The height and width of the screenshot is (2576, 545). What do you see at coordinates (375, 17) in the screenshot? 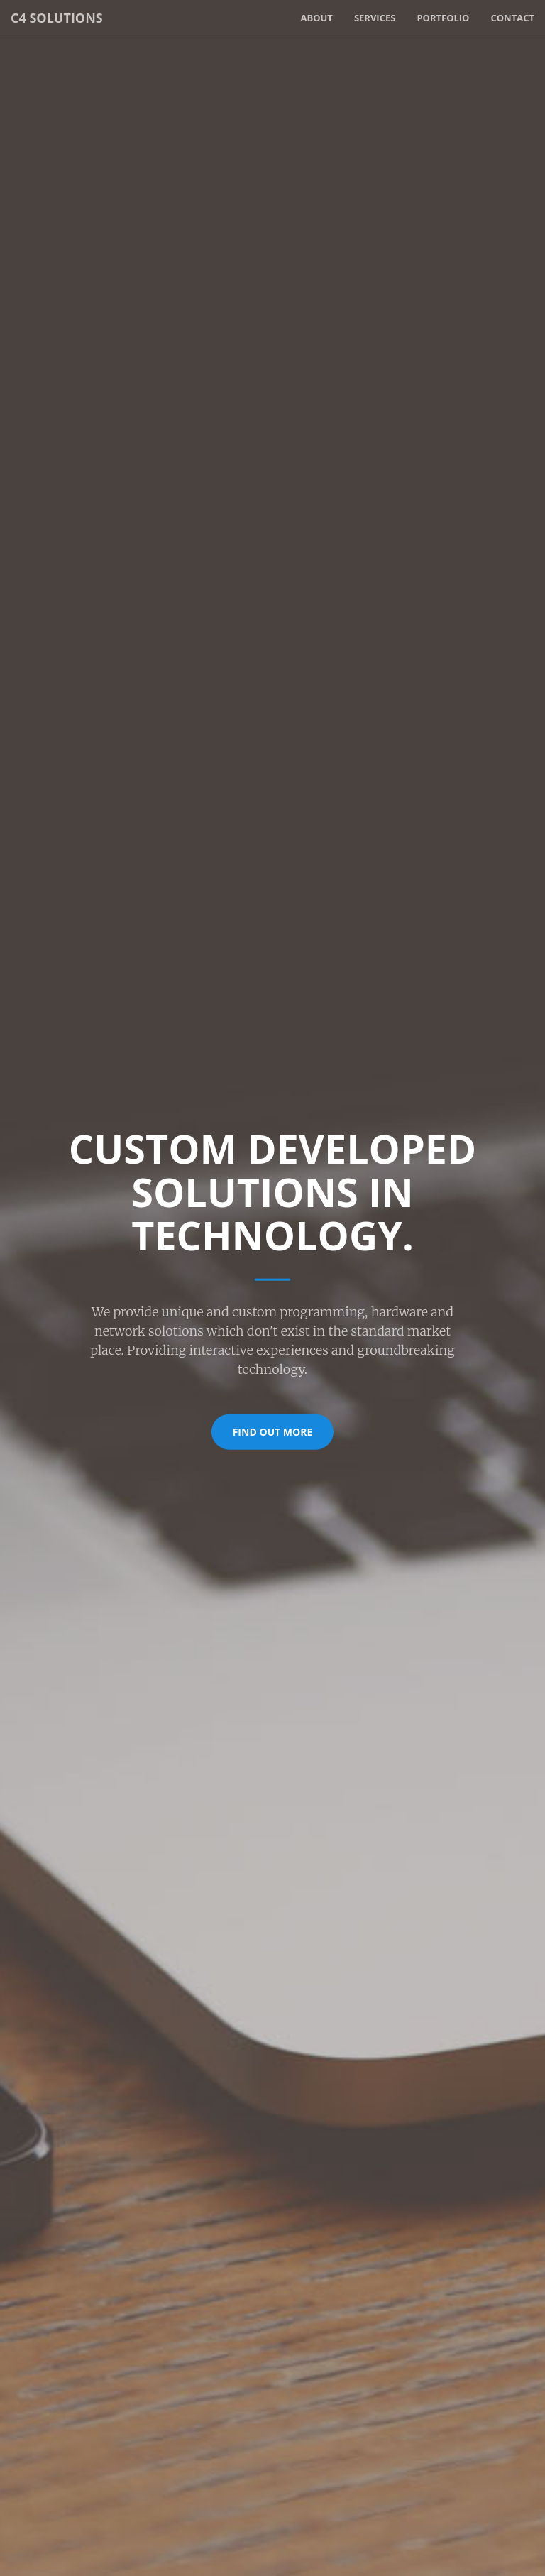
I see `Services` at bounding box center [375, 17].